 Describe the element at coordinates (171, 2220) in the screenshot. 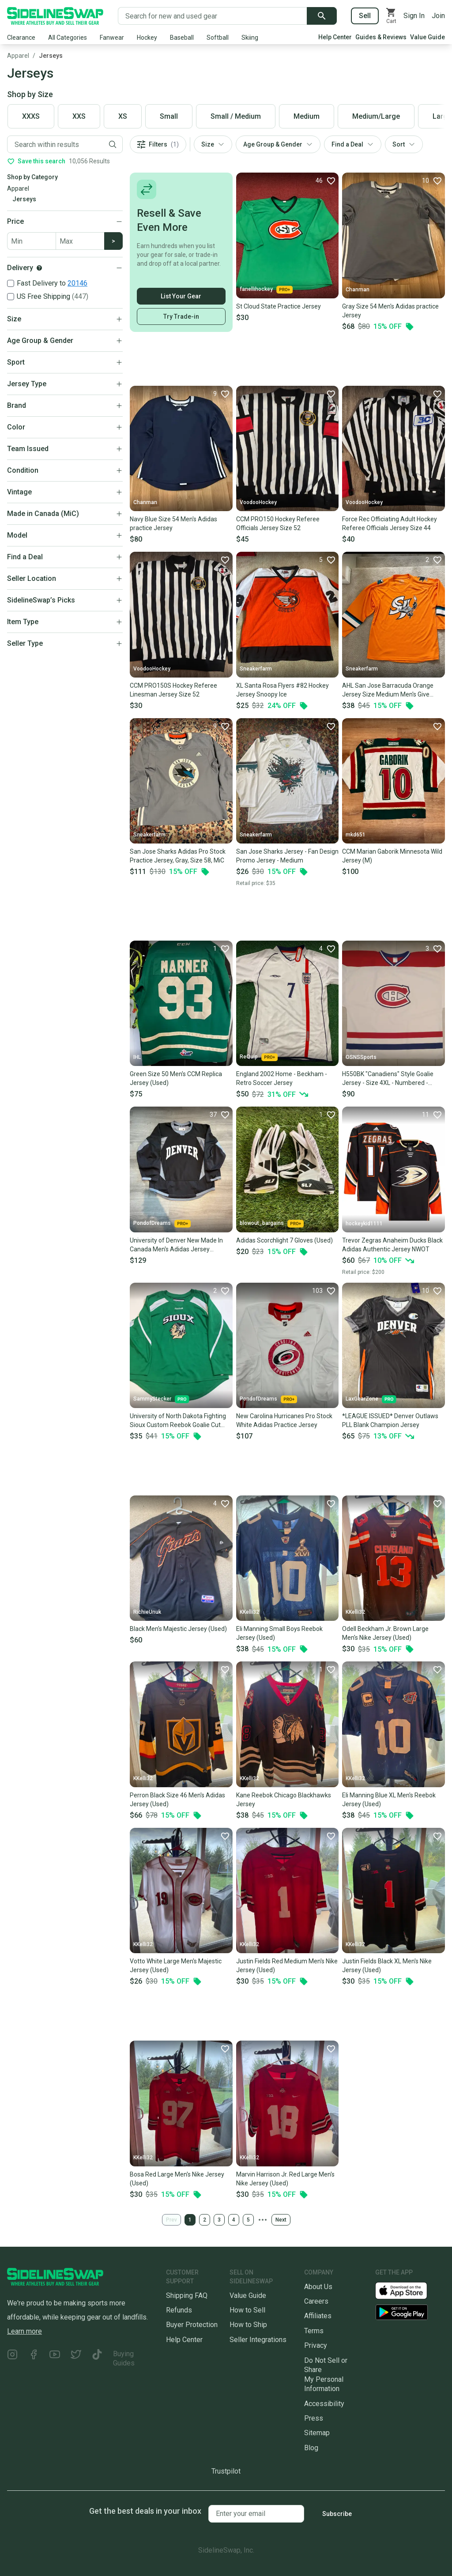

I see `Prev` at that location.